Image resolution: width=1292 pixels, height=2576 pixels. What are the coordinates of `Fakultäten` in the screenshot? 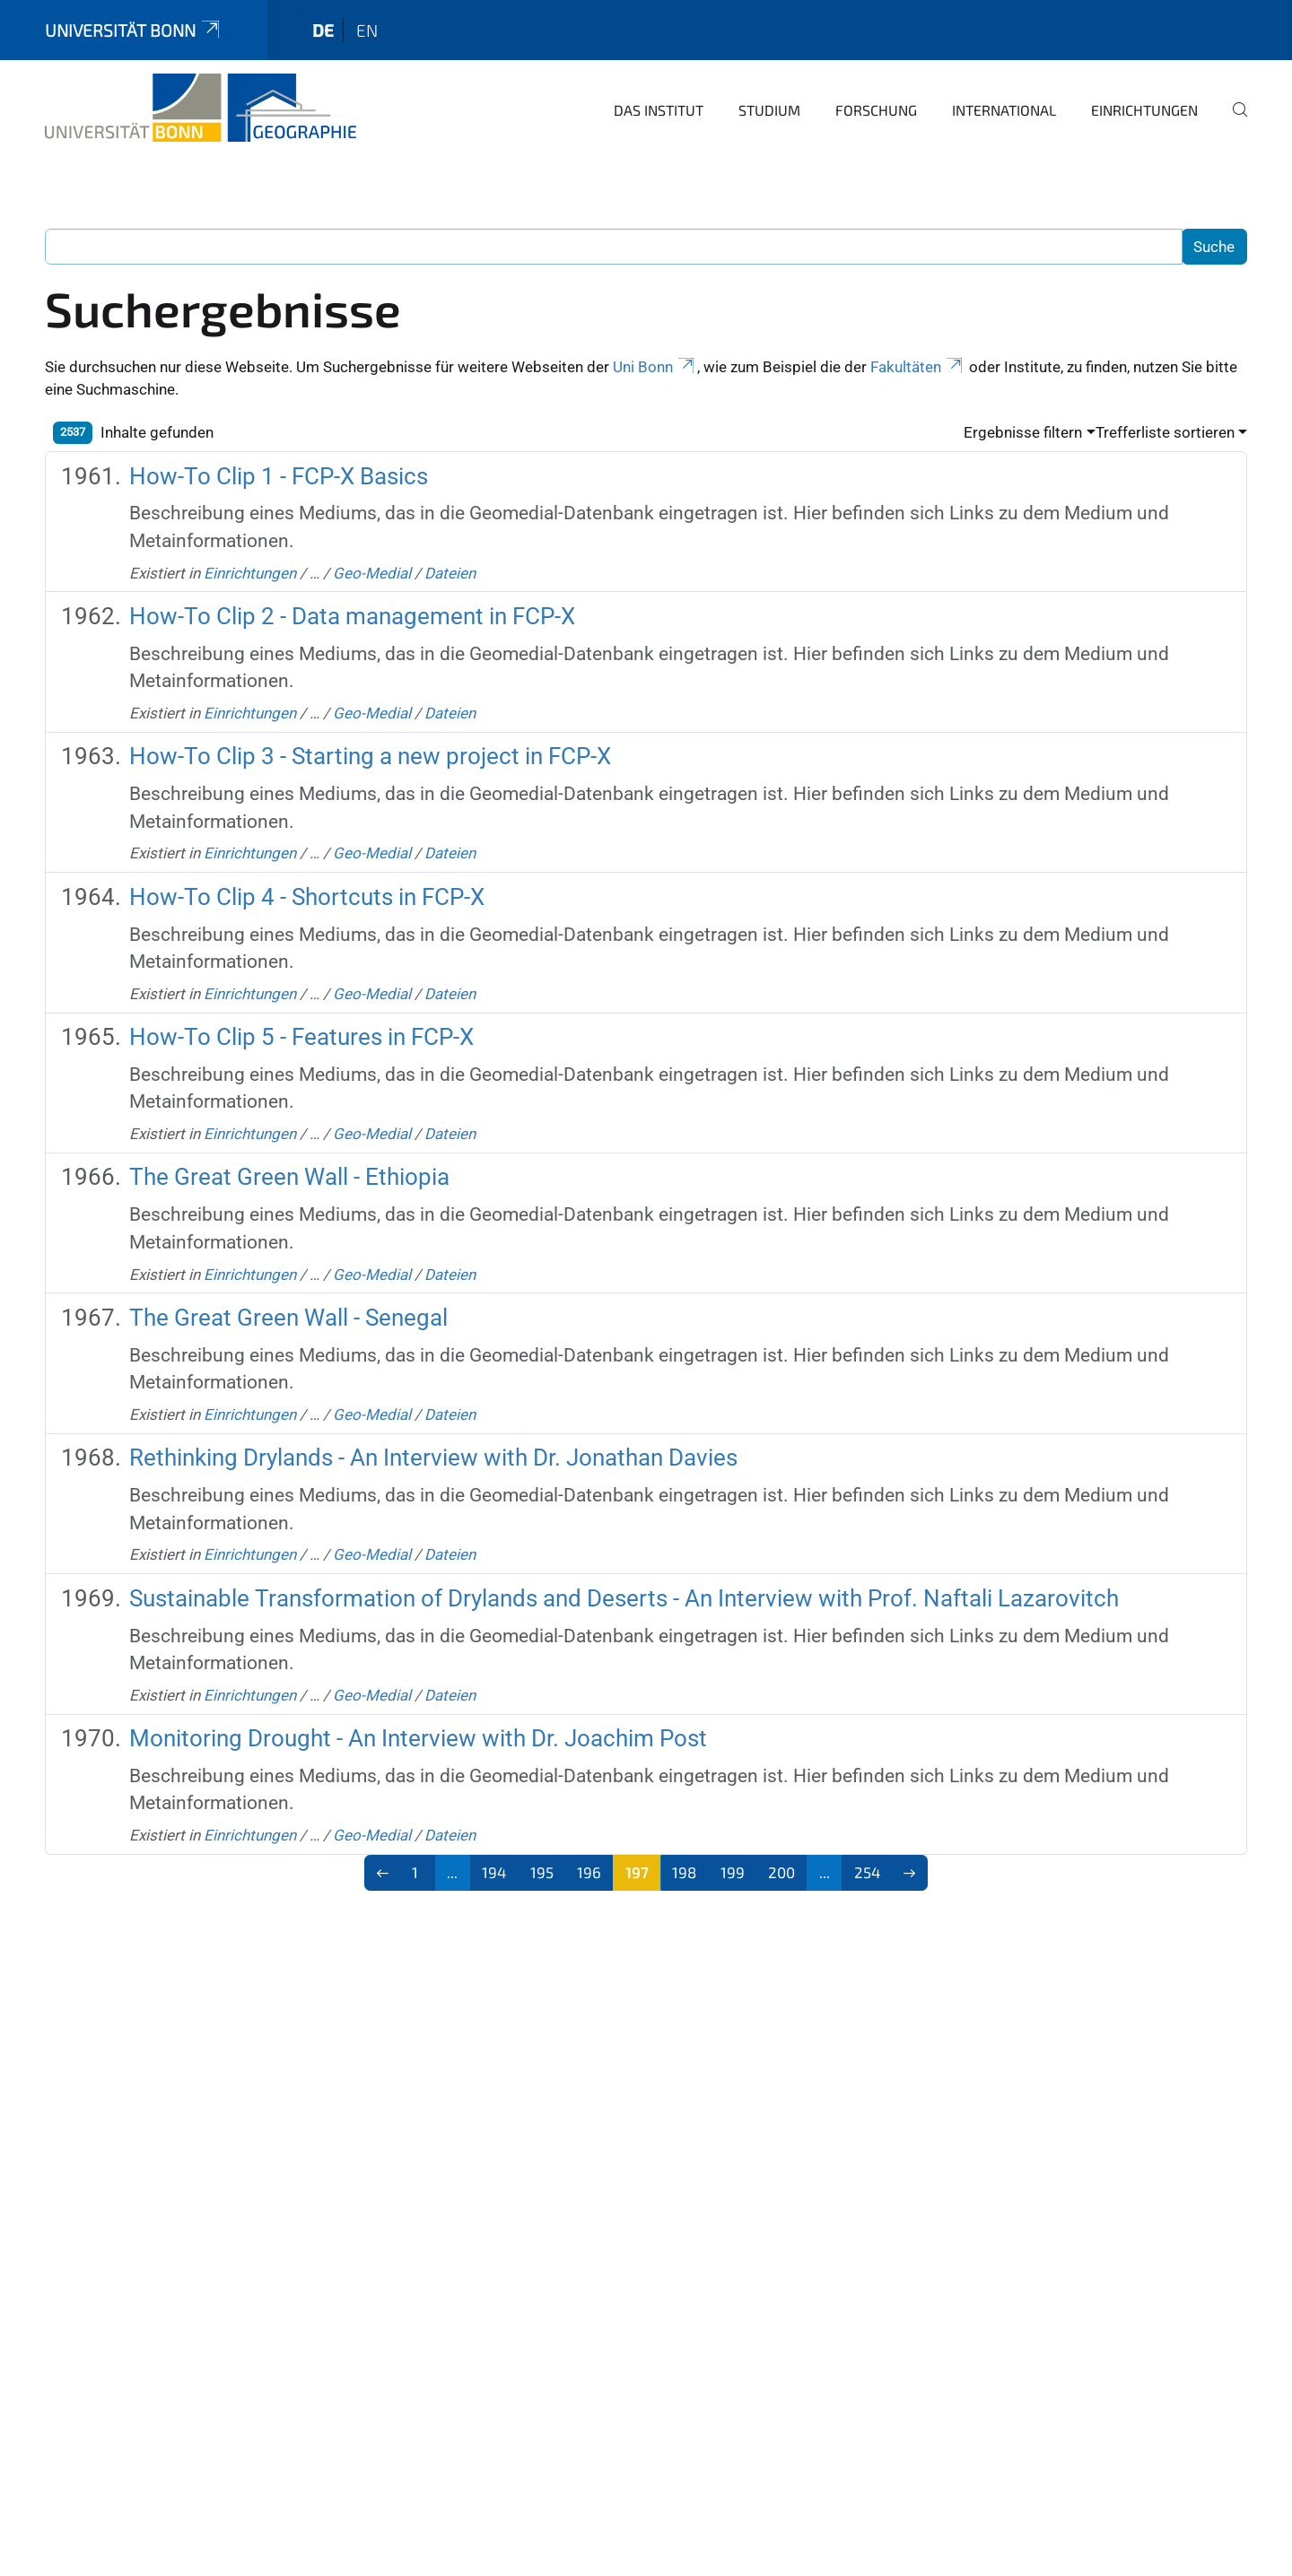 It's located at (917, 367).